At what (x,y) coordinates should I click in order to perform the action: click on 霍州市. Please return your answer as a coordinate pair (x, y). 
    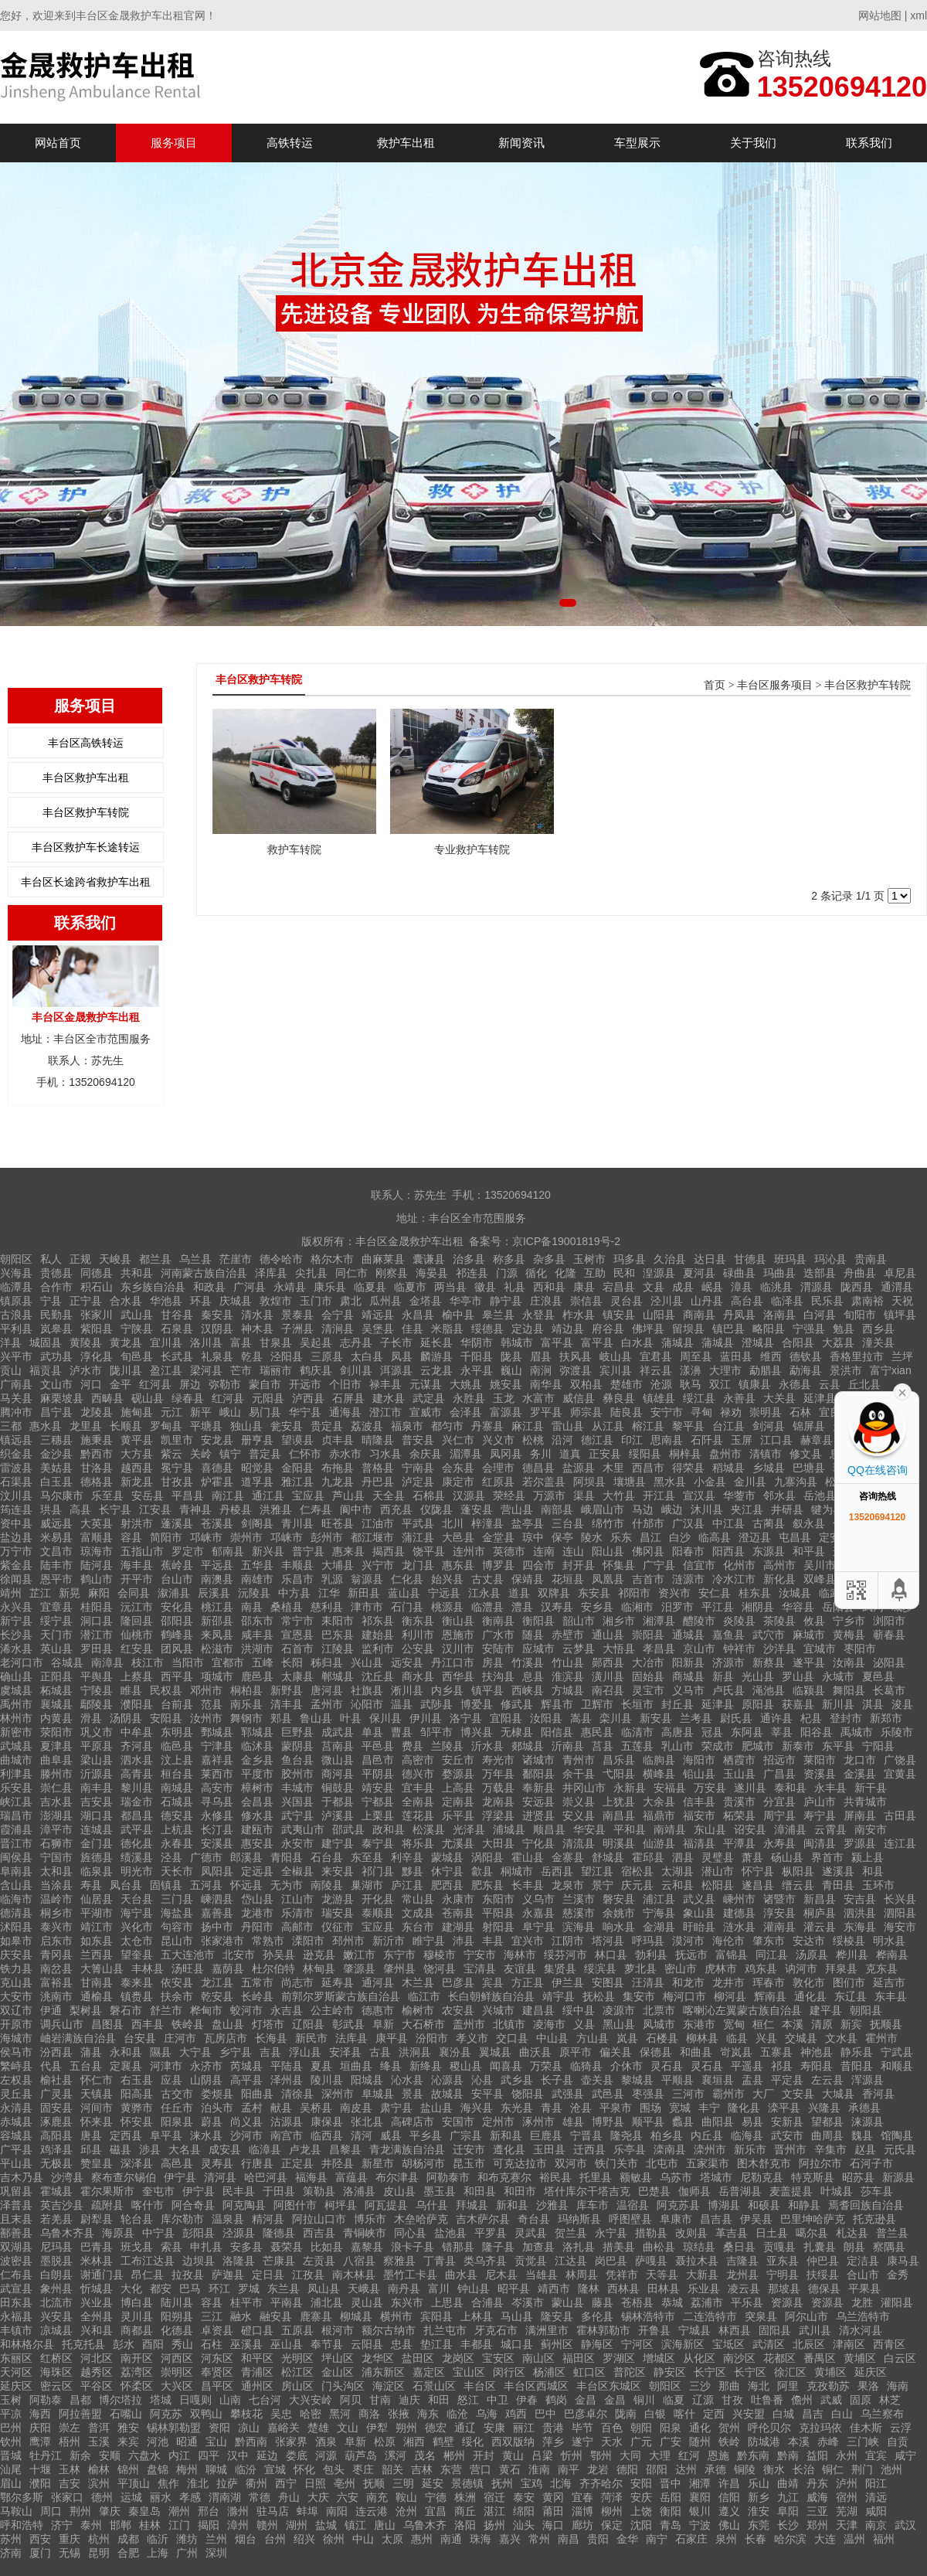
    Looking at the image, I should click on (881, 2038).